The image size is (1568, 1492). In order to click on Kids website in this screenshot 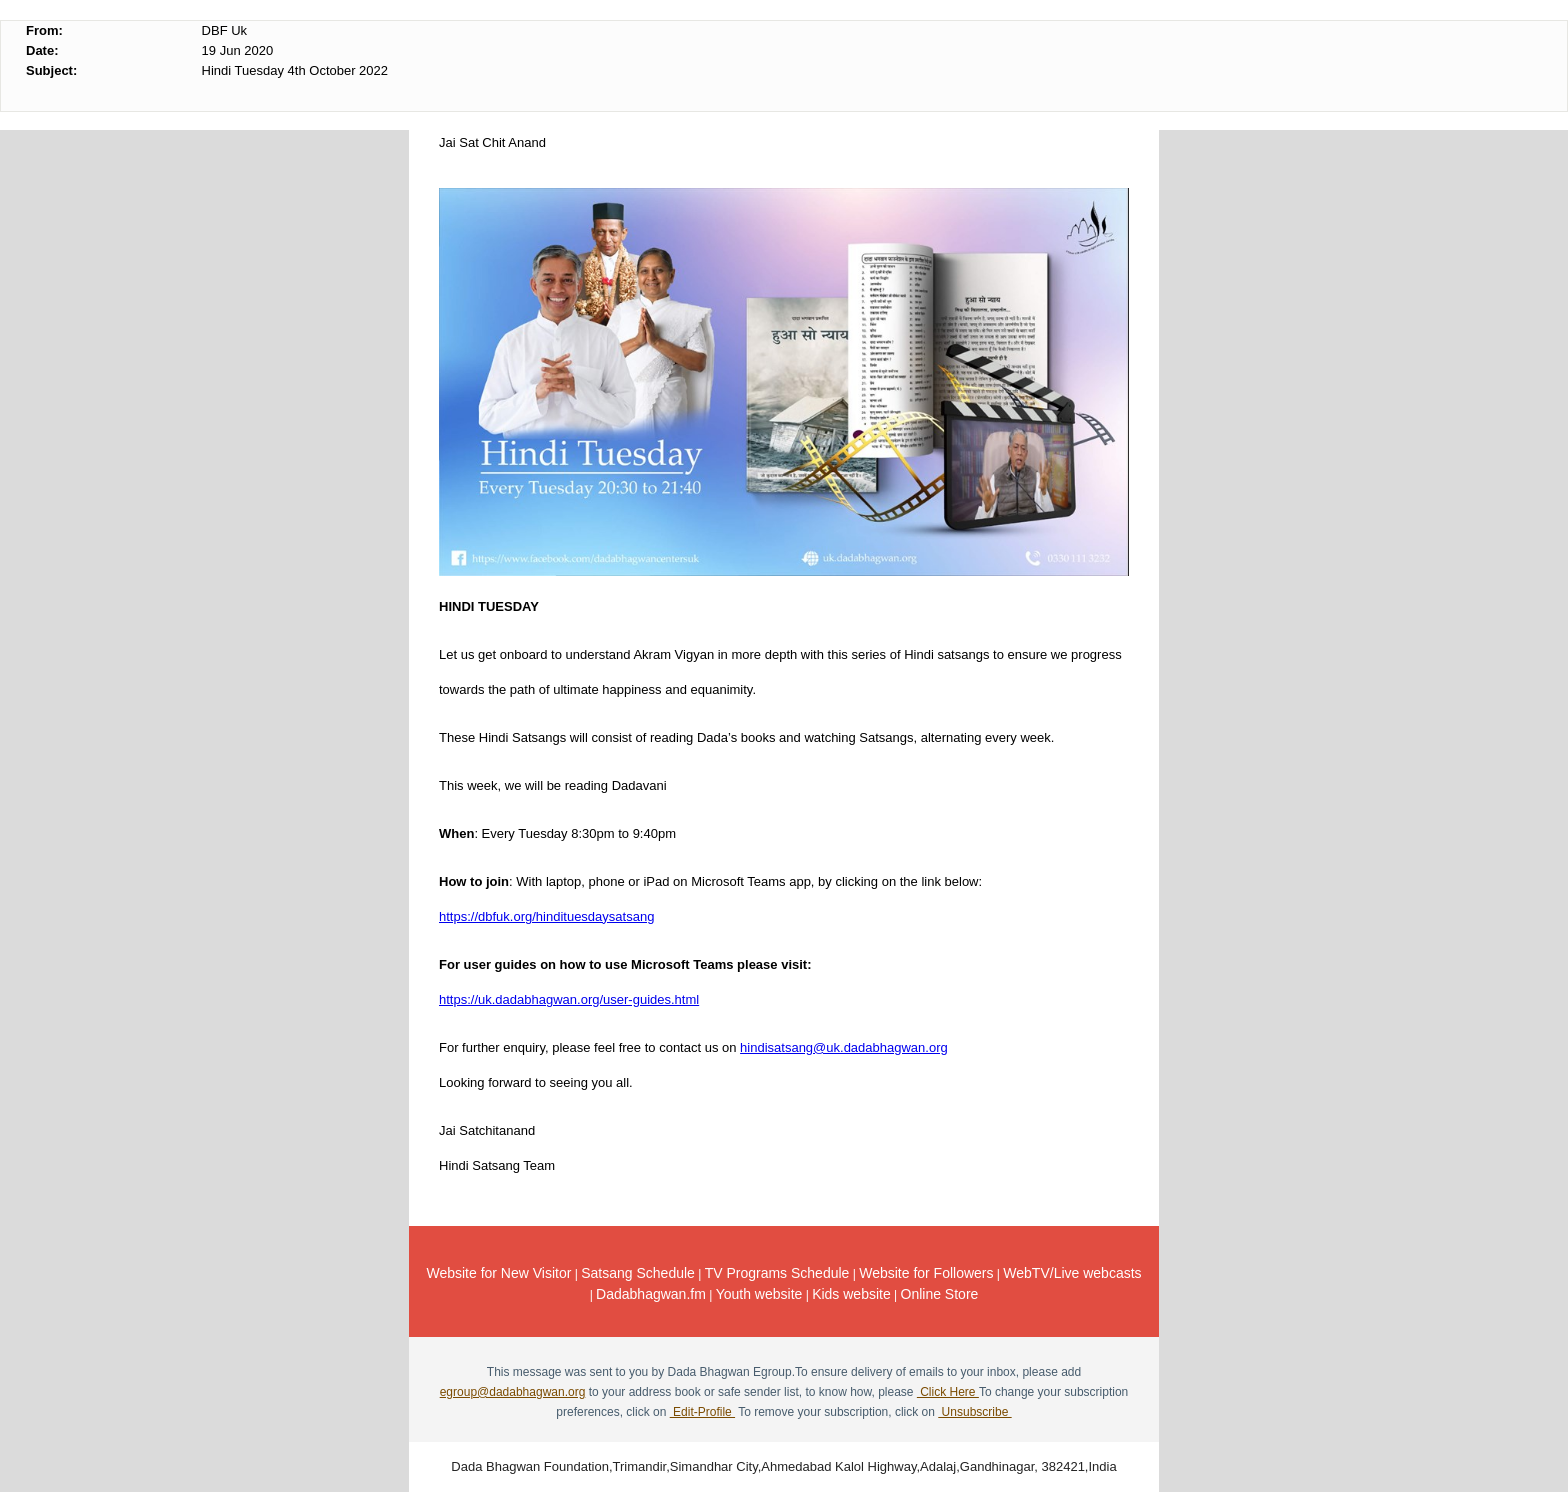, I will do `click(851, 1294)`.